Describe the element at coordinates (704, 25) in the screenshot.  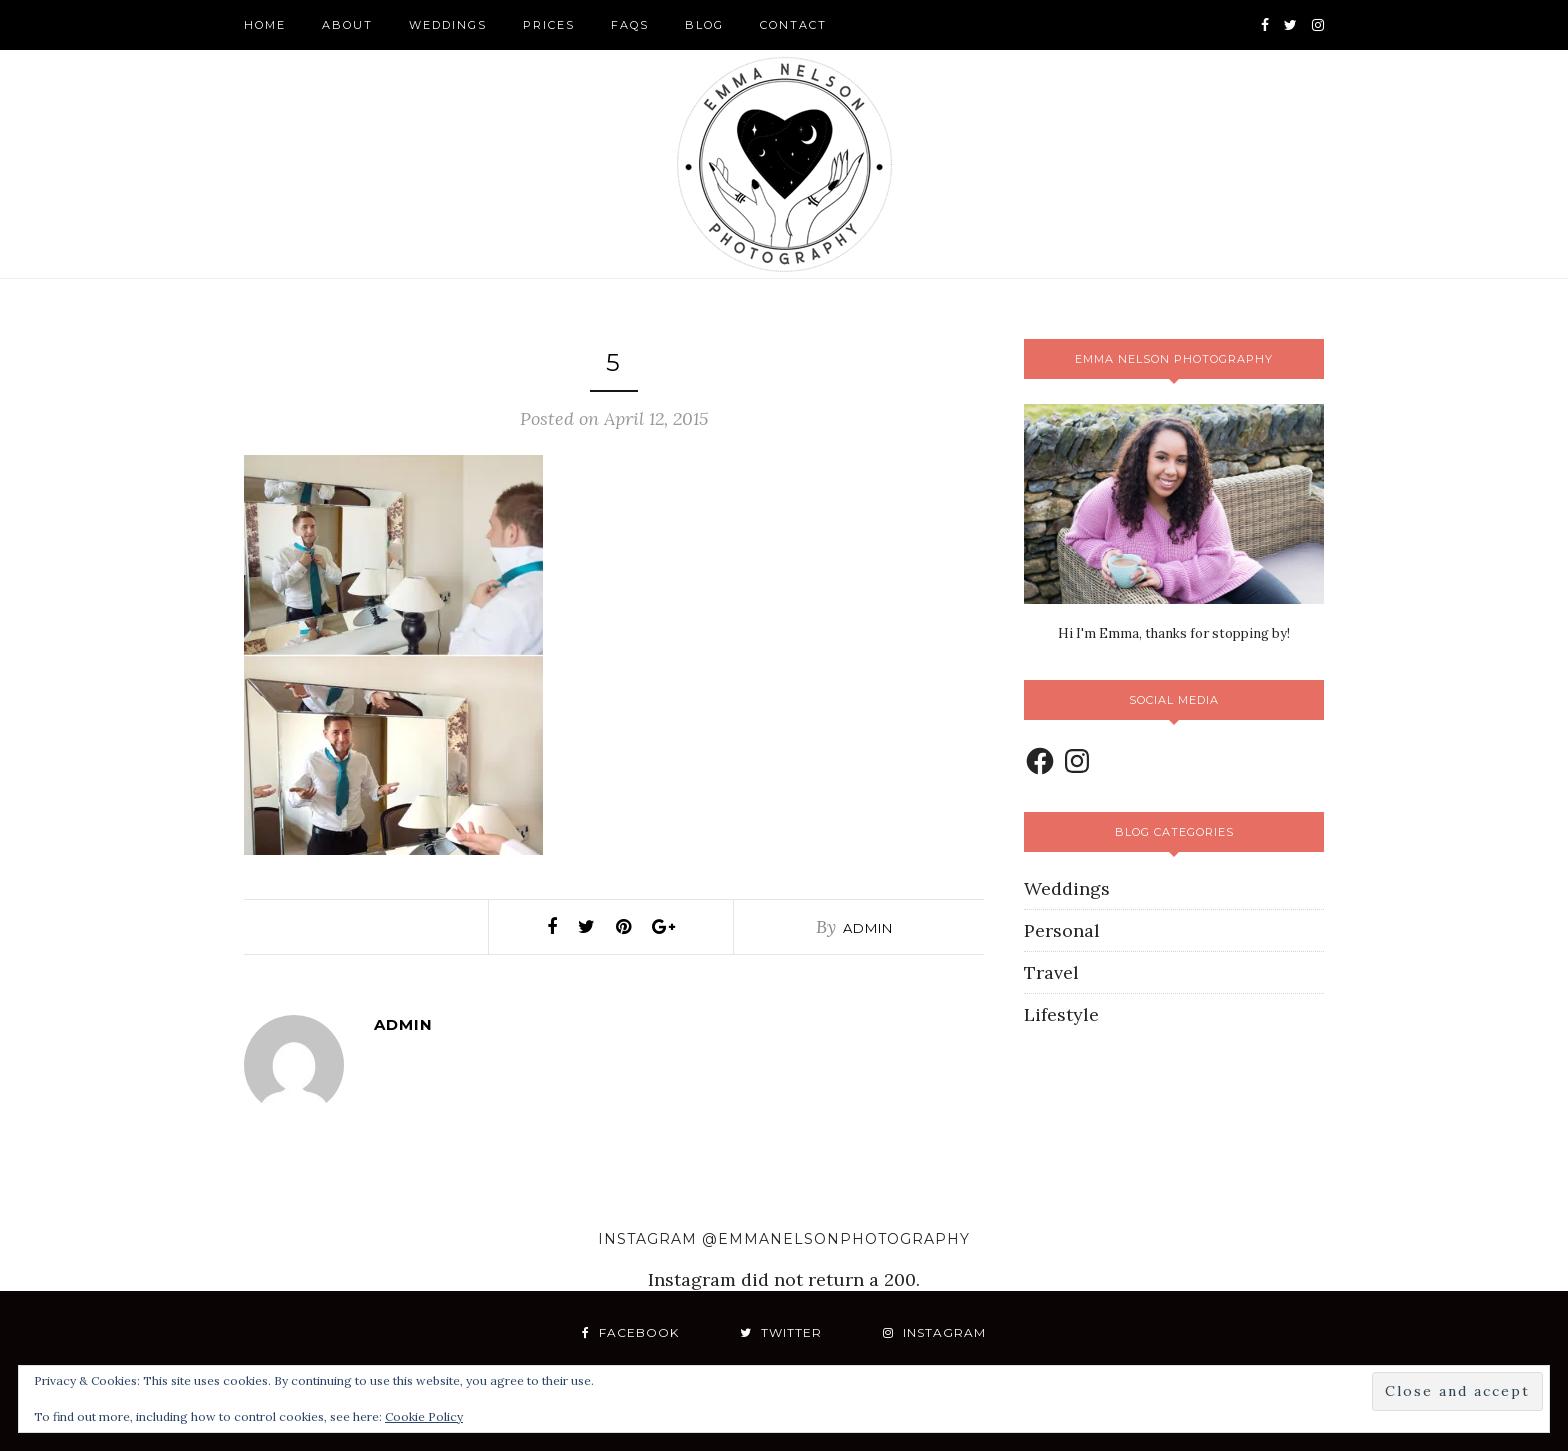
I see `Blog` at that location.